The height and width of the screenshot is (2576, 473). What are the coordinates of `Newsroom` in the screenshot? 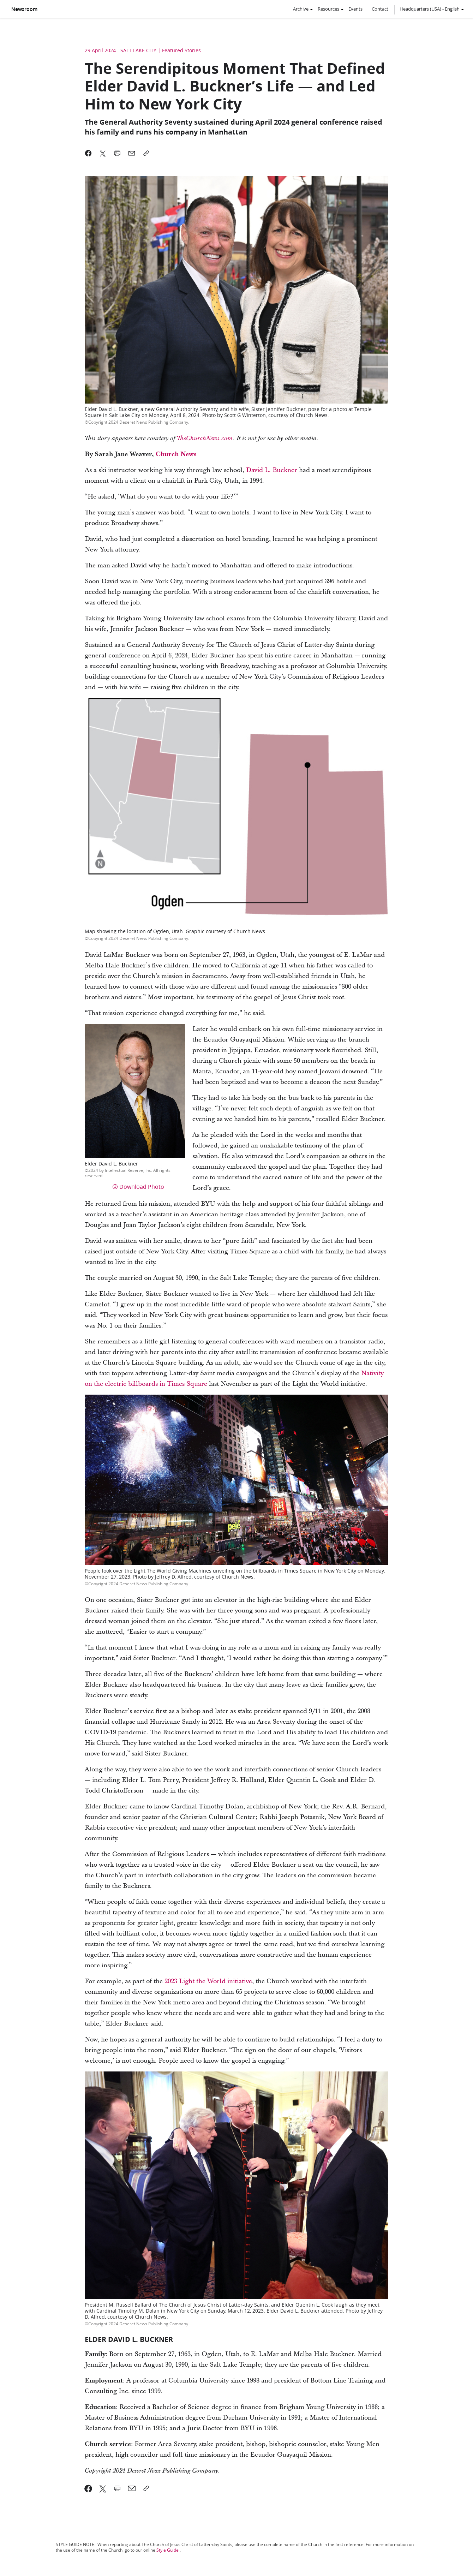 It's located at (24, 9).